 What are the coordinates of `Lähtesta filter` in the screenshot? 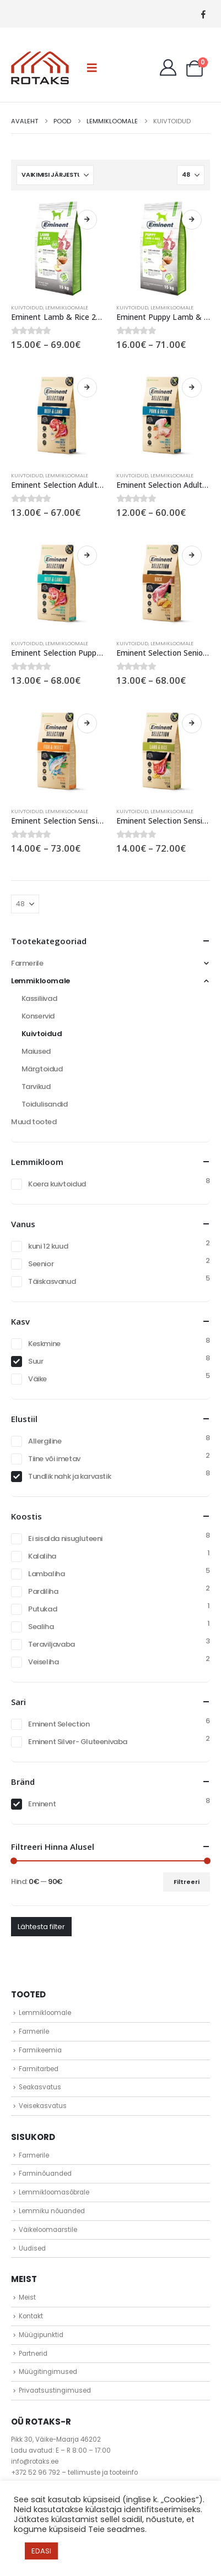 It's located at (41, 1926).